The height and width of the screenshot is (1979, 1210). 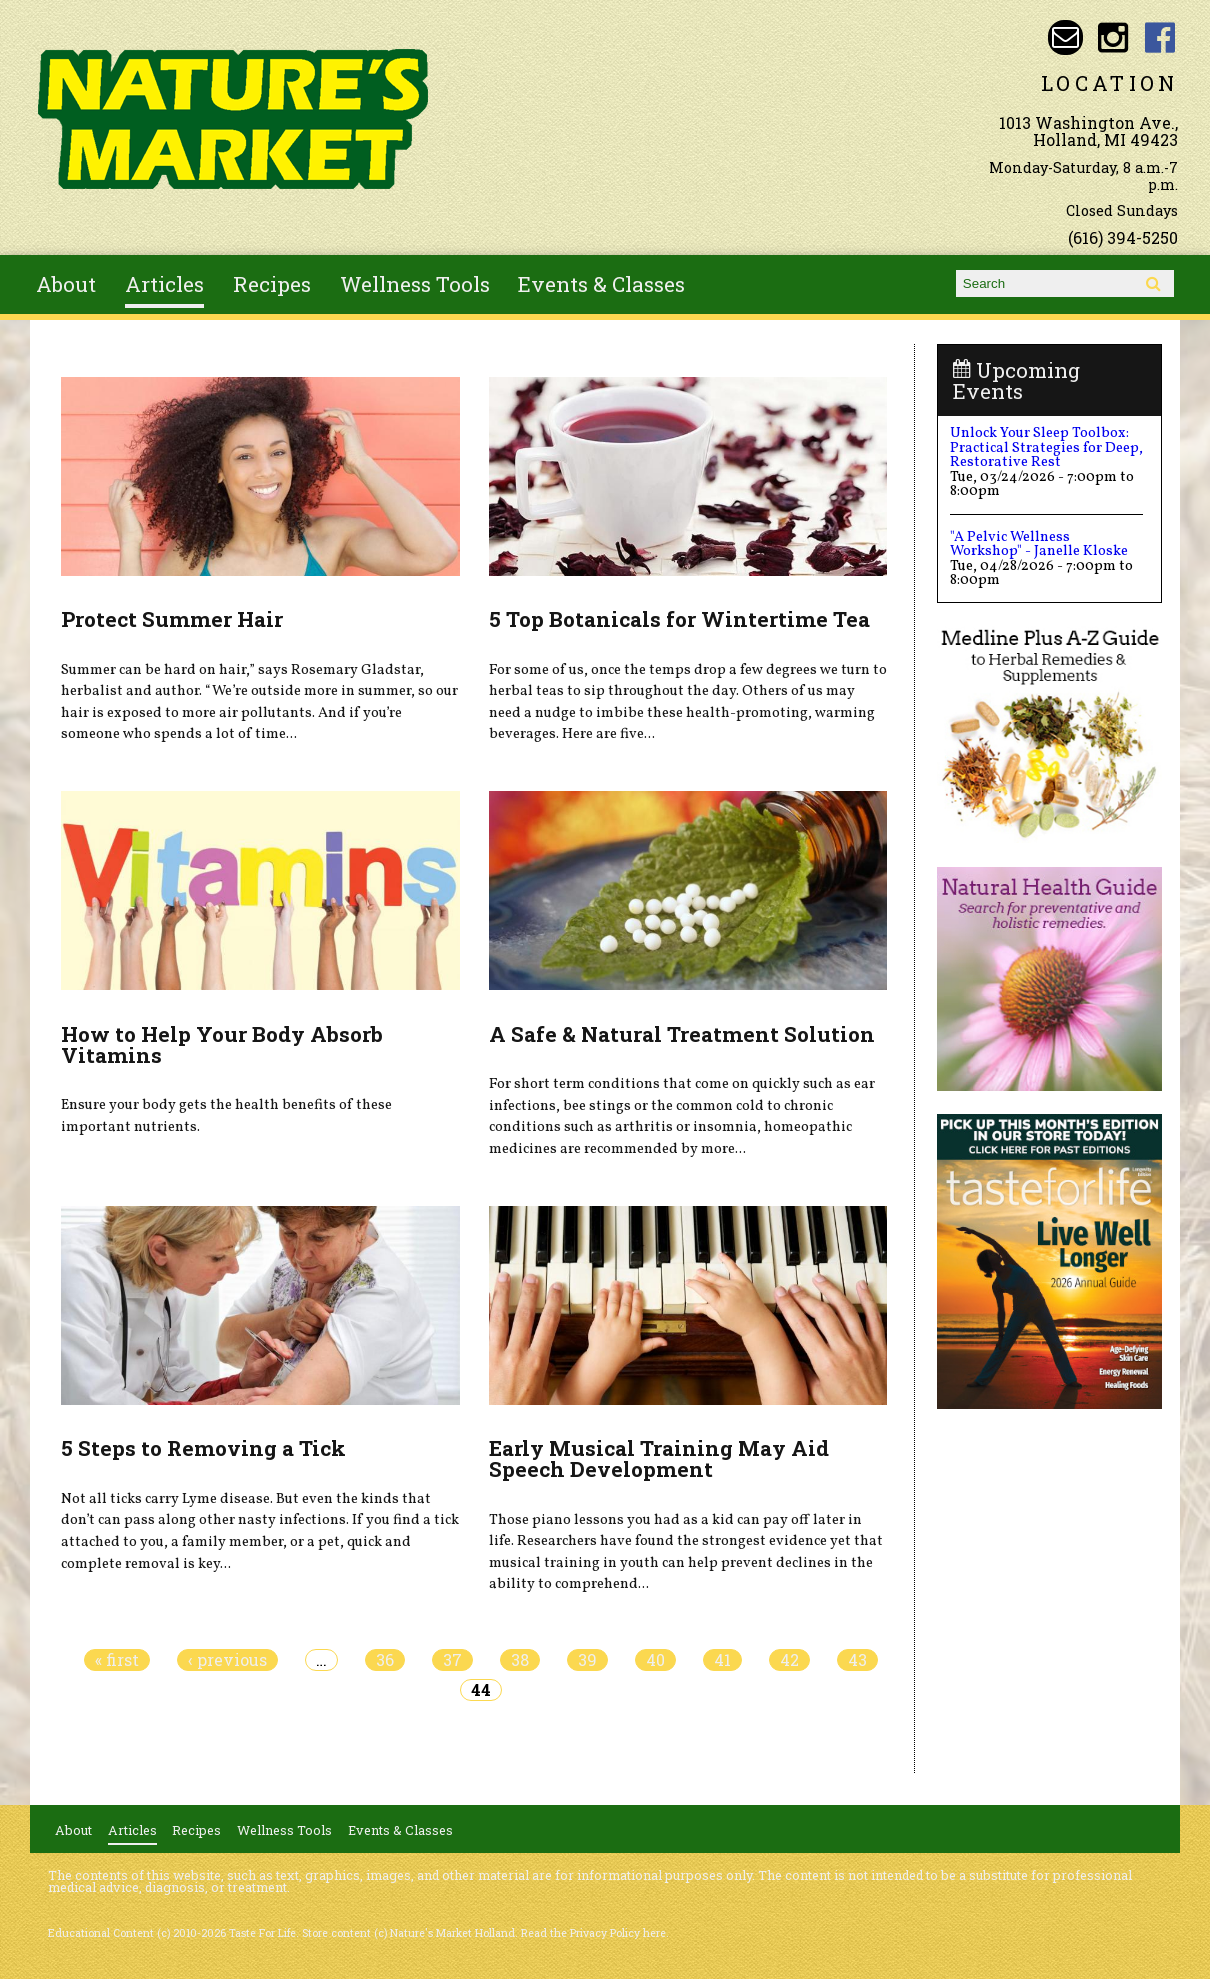 I want to click on 36, so click(x=385, y=1660).